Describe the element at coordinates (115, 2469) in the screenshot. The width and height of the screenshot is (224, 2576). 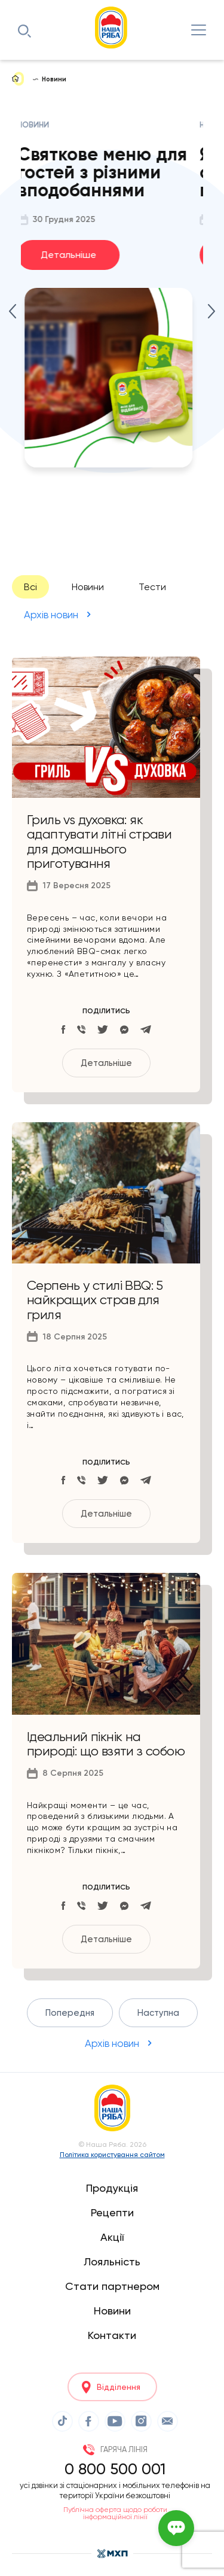
I see `0 800 500 001` at that location.